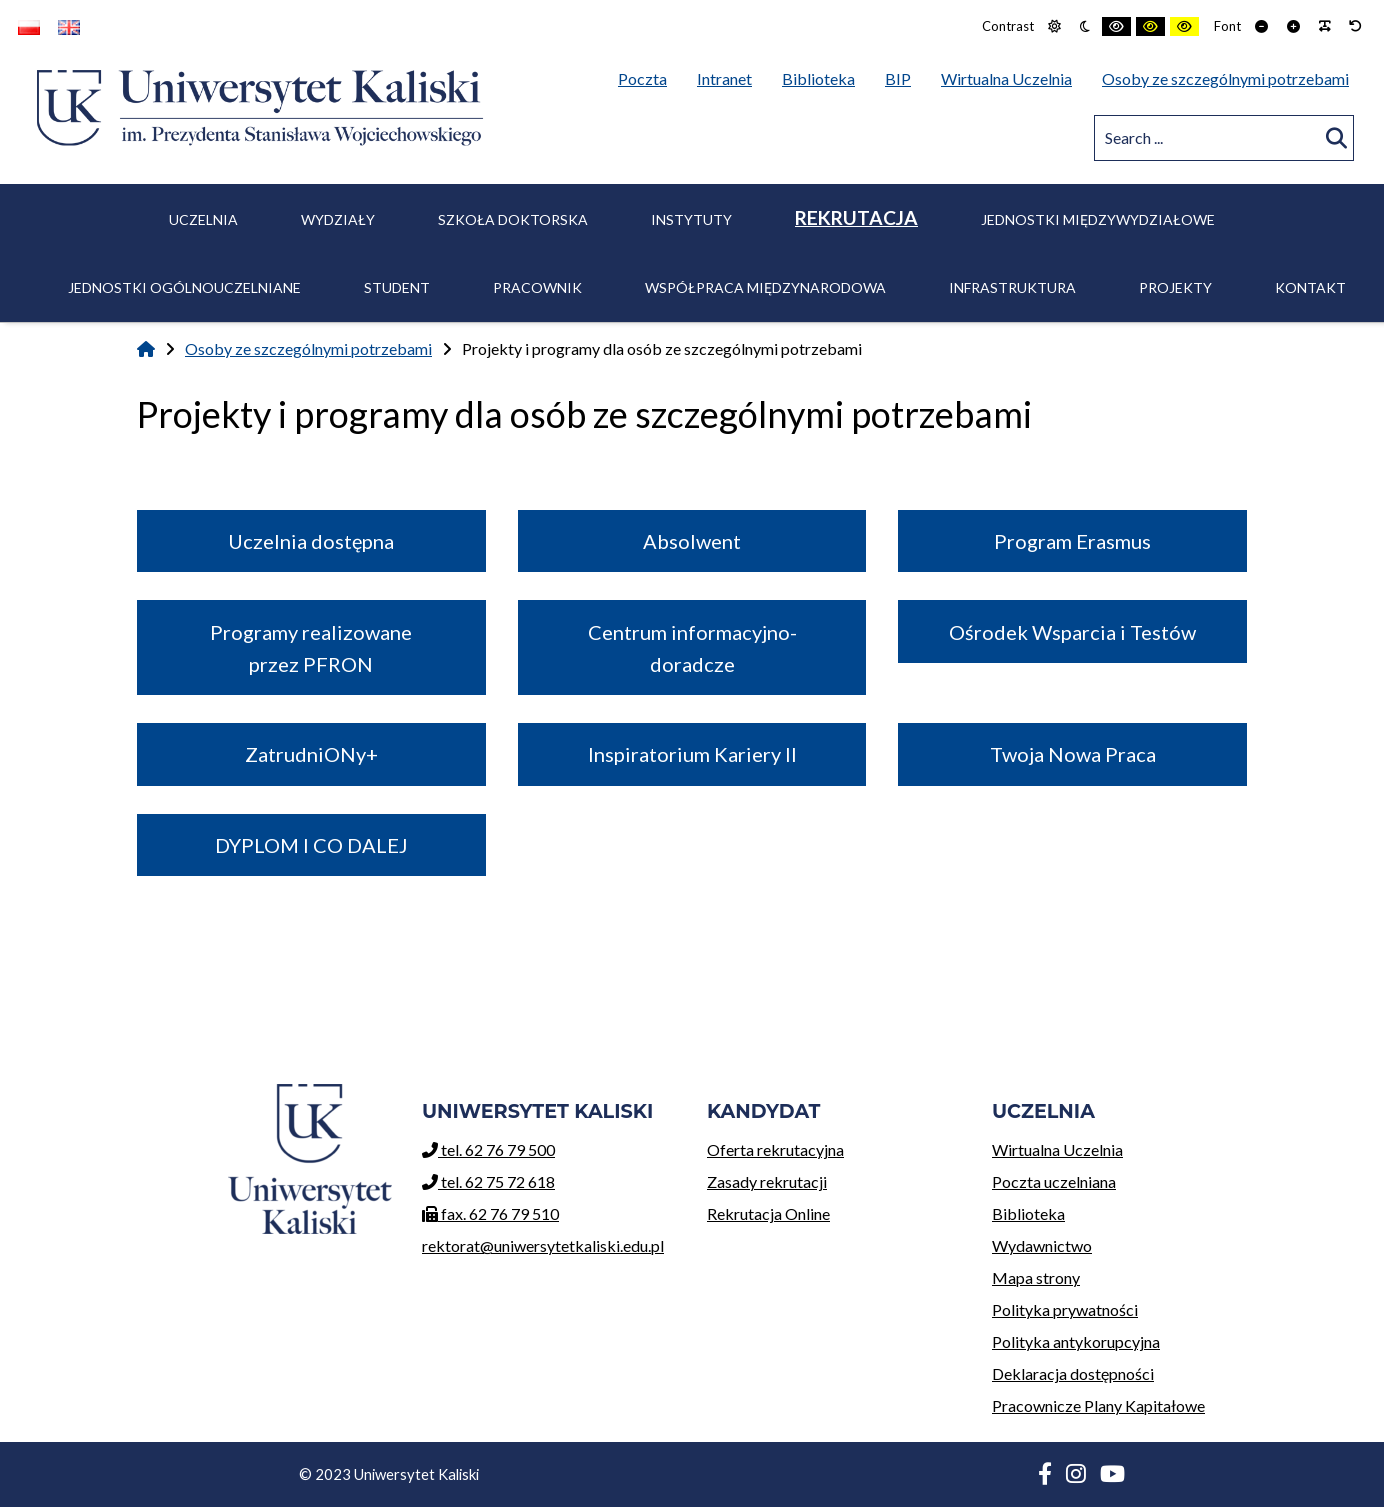  I want to click on Współpraca międzynarodowa [menuitem], so click(765, 287).